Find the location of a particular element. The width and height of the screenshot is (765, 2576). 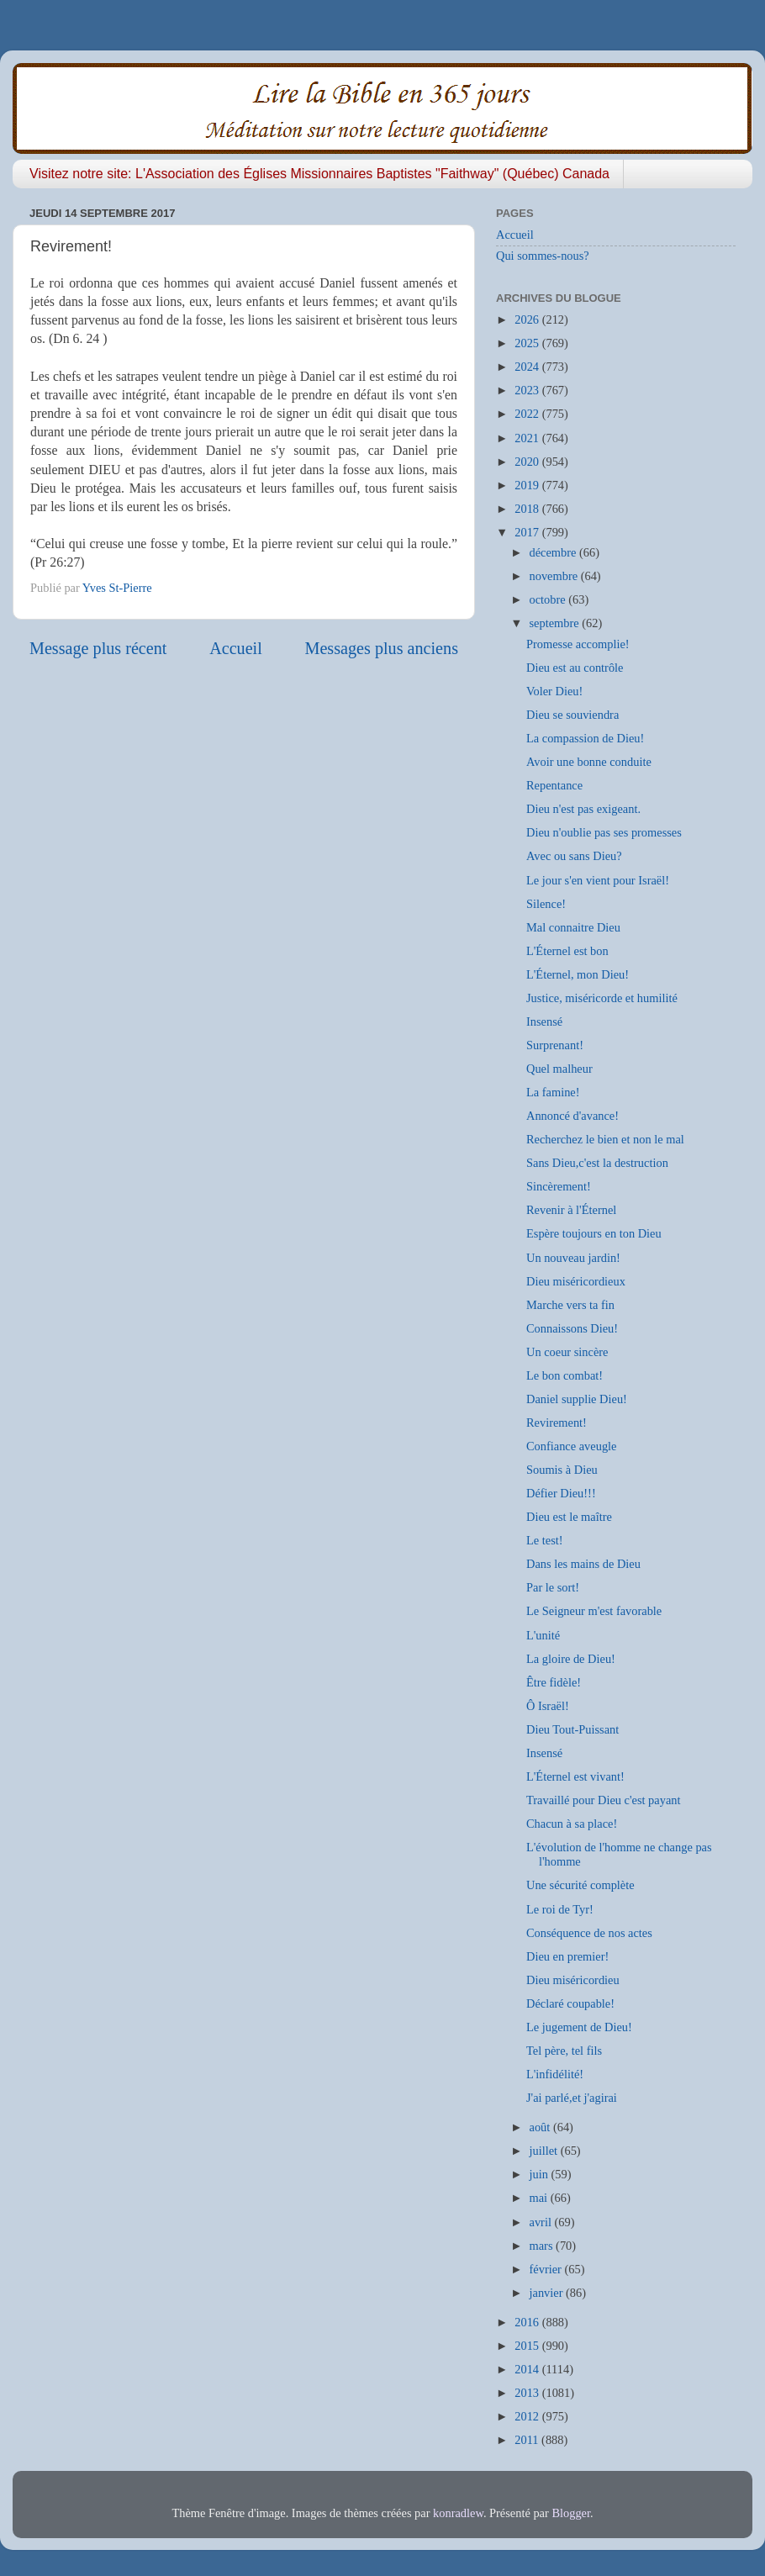

mai is located at coordinates (540, 2197).